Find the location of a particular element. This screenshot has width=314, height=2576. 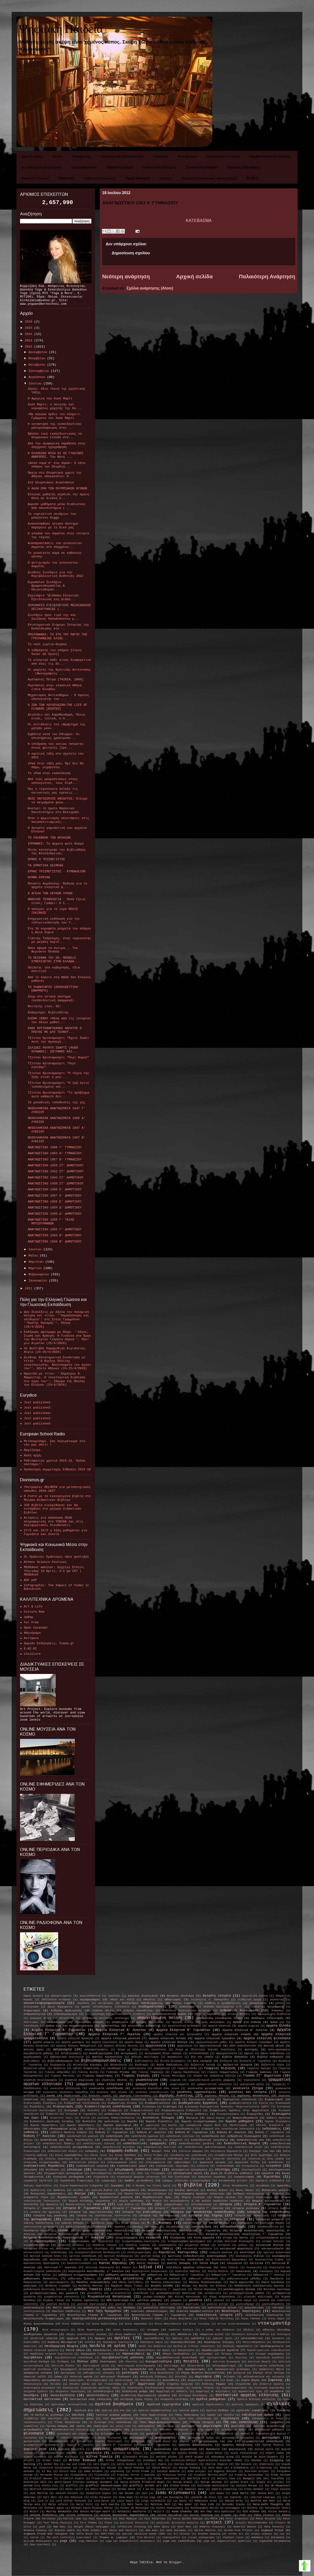

μικρο-ιστορία is located at coordinates (154, 2296).